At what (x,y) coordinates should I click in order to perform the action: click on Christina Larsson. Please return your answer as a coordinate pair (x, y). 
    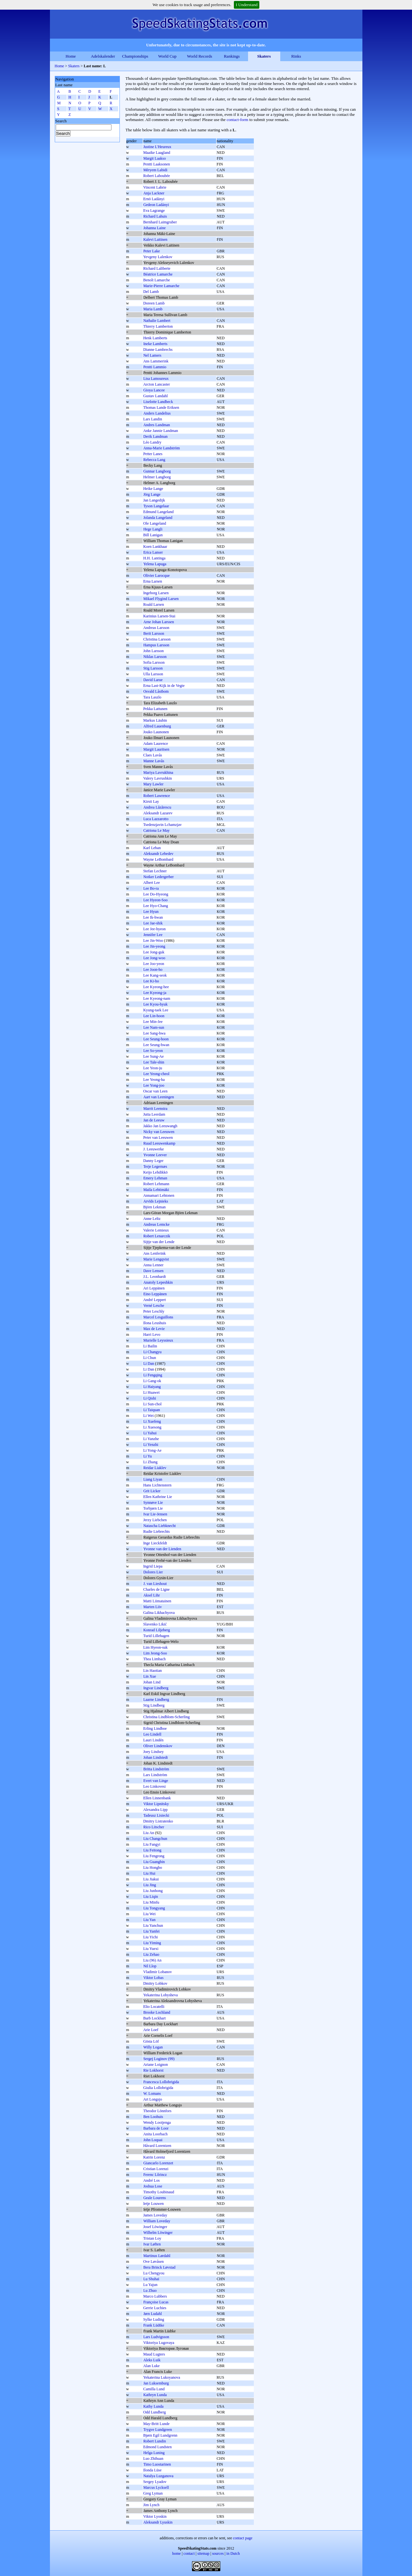
    Looking at the image, I should click on (157, 639).